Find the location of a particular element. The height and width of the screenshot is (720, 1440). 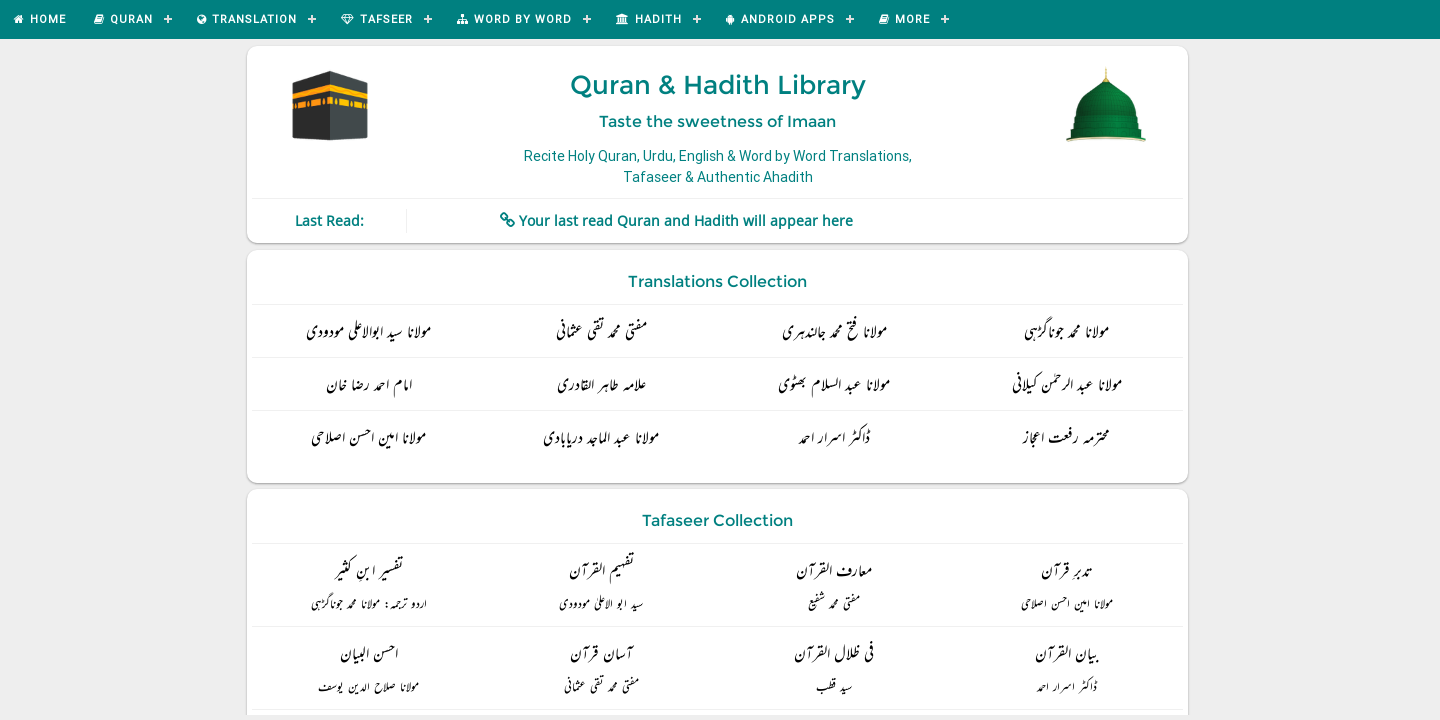

Tafaseer Collection is located at coordinates (717, 520).